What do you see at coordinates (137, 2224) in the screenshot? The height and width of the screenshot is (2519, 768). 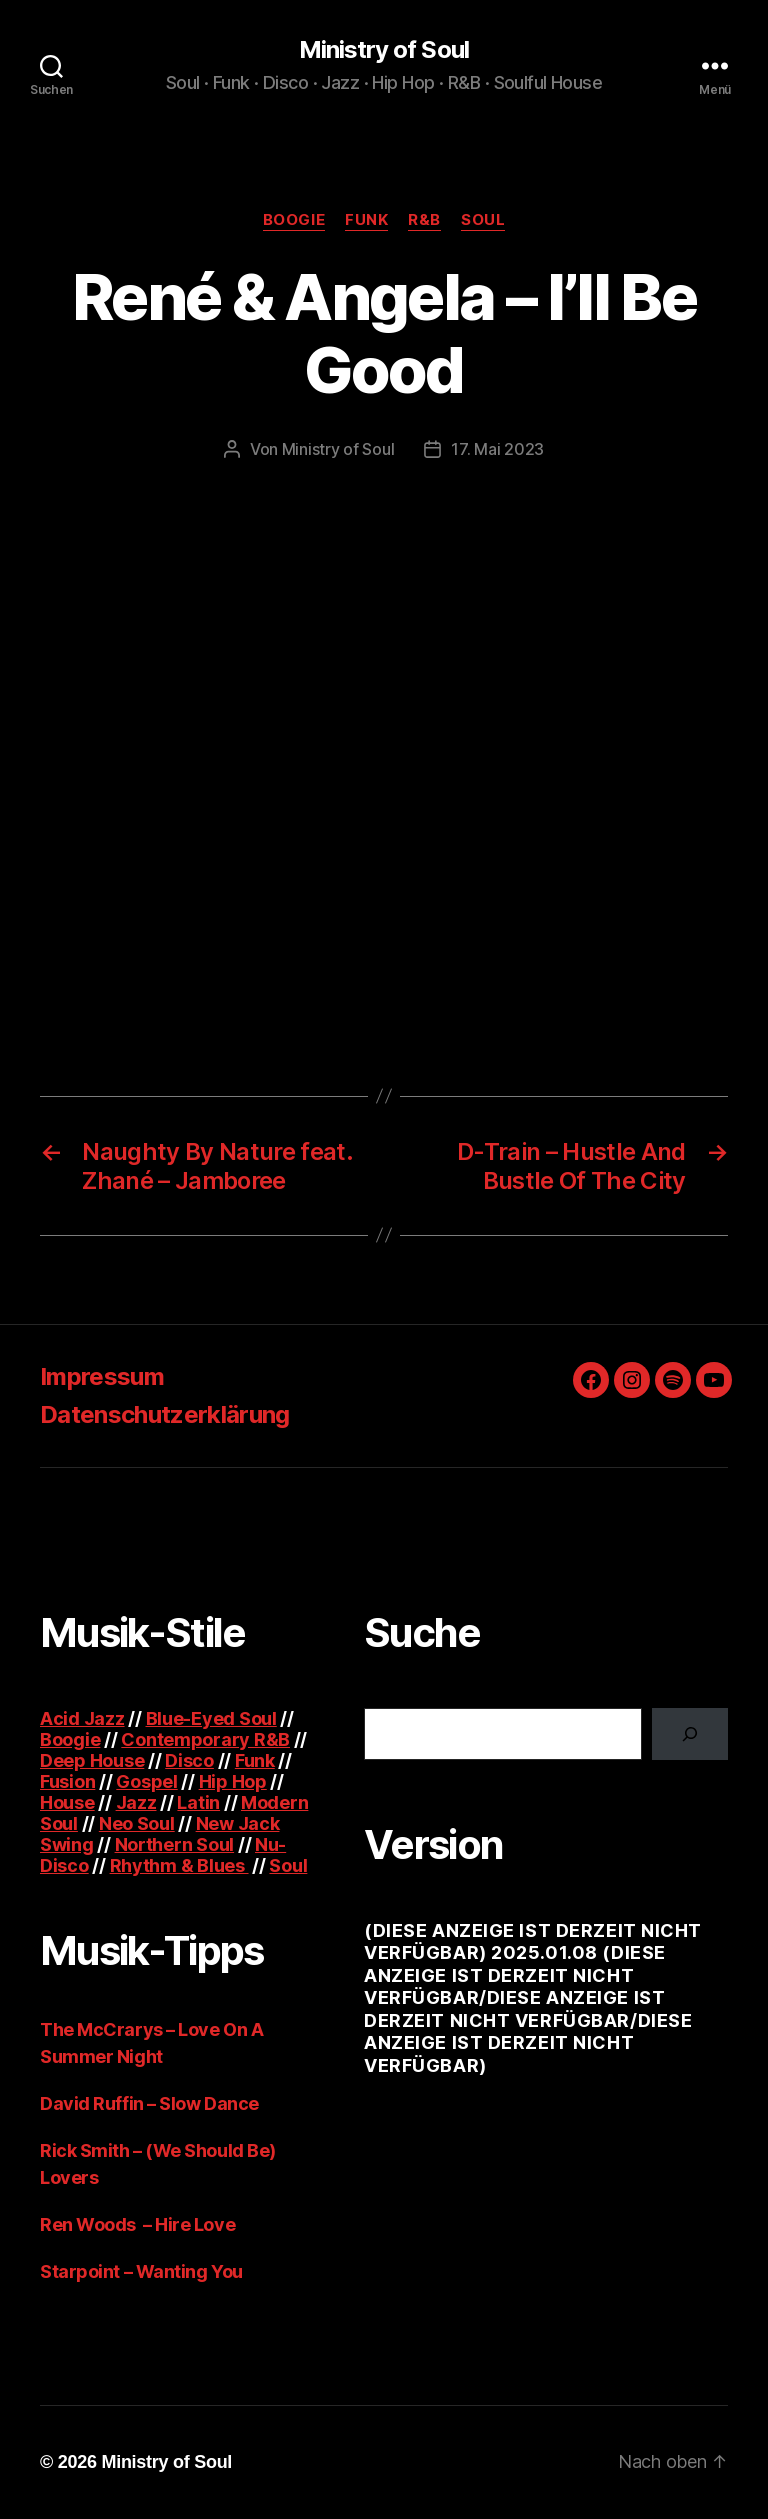 I see `Ren Woods – Hire Love` at bounding box center [137, 2224].